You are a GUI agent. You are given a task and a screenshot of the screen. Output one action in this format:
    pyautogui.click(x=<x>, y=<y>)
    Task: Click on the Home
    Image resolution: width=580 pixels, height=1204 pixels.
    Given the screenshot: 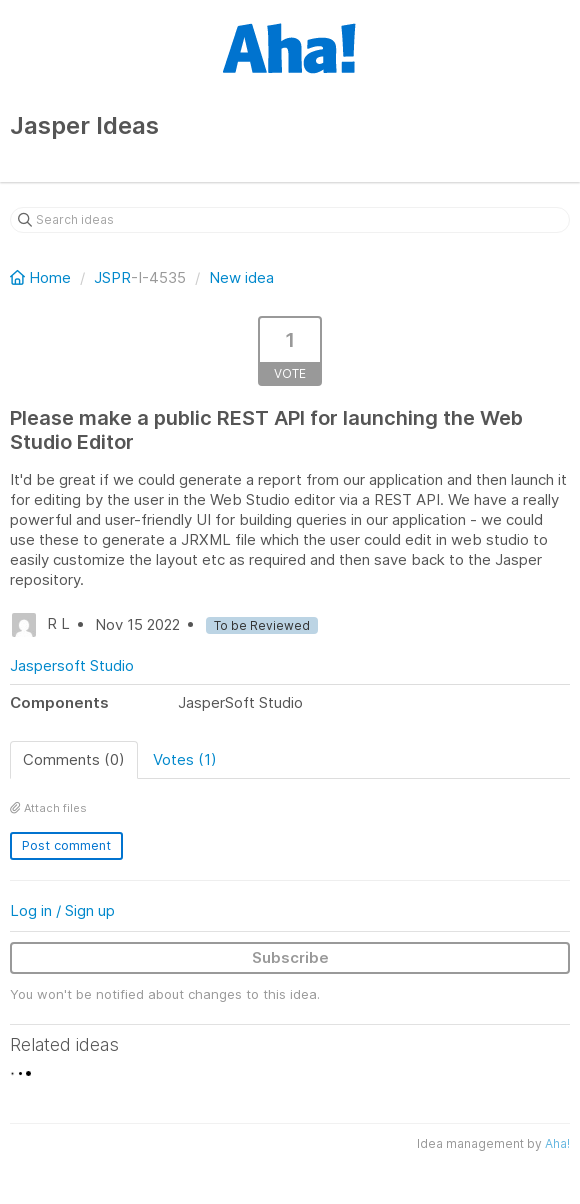 What is the action you would take?
    pyautogui.click(x=42, y=277)
    